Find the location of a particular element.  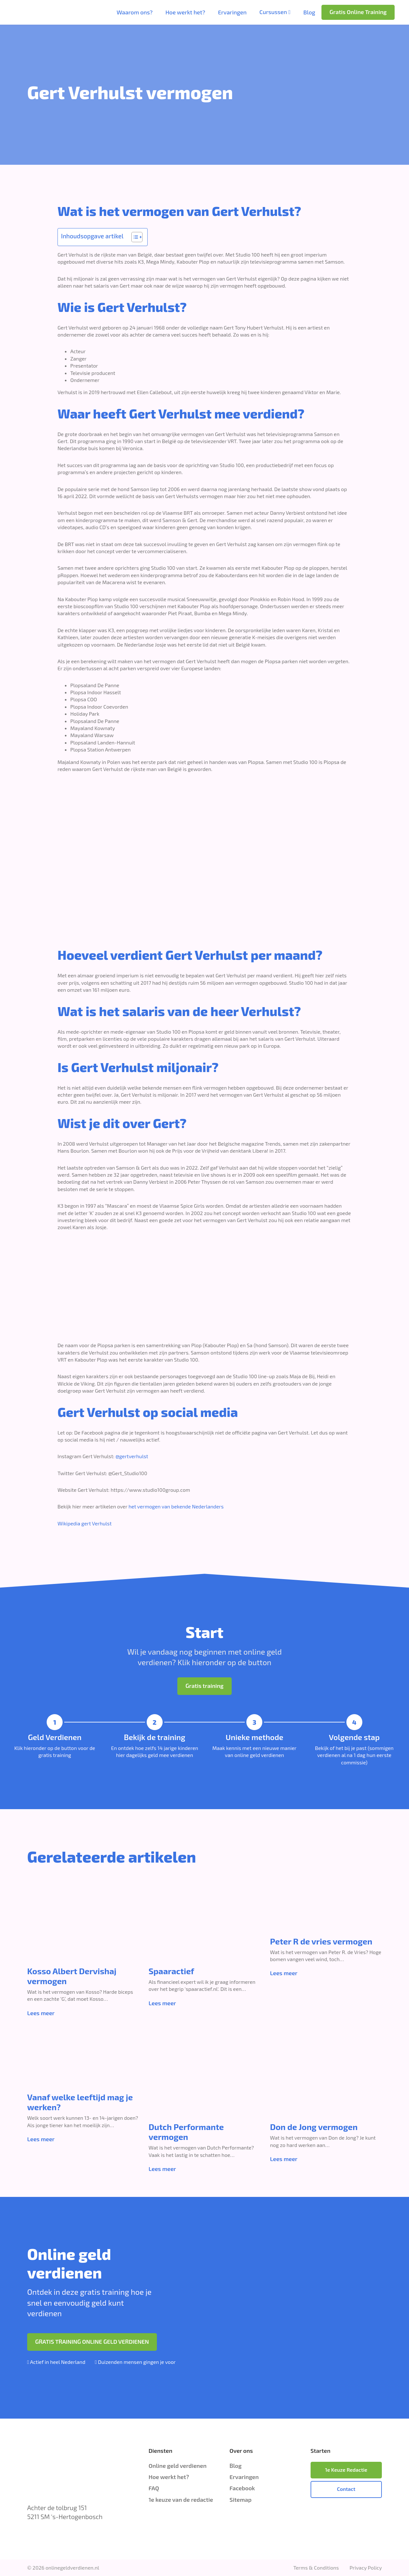

Gratis training is located at coordinates (204, 1685).